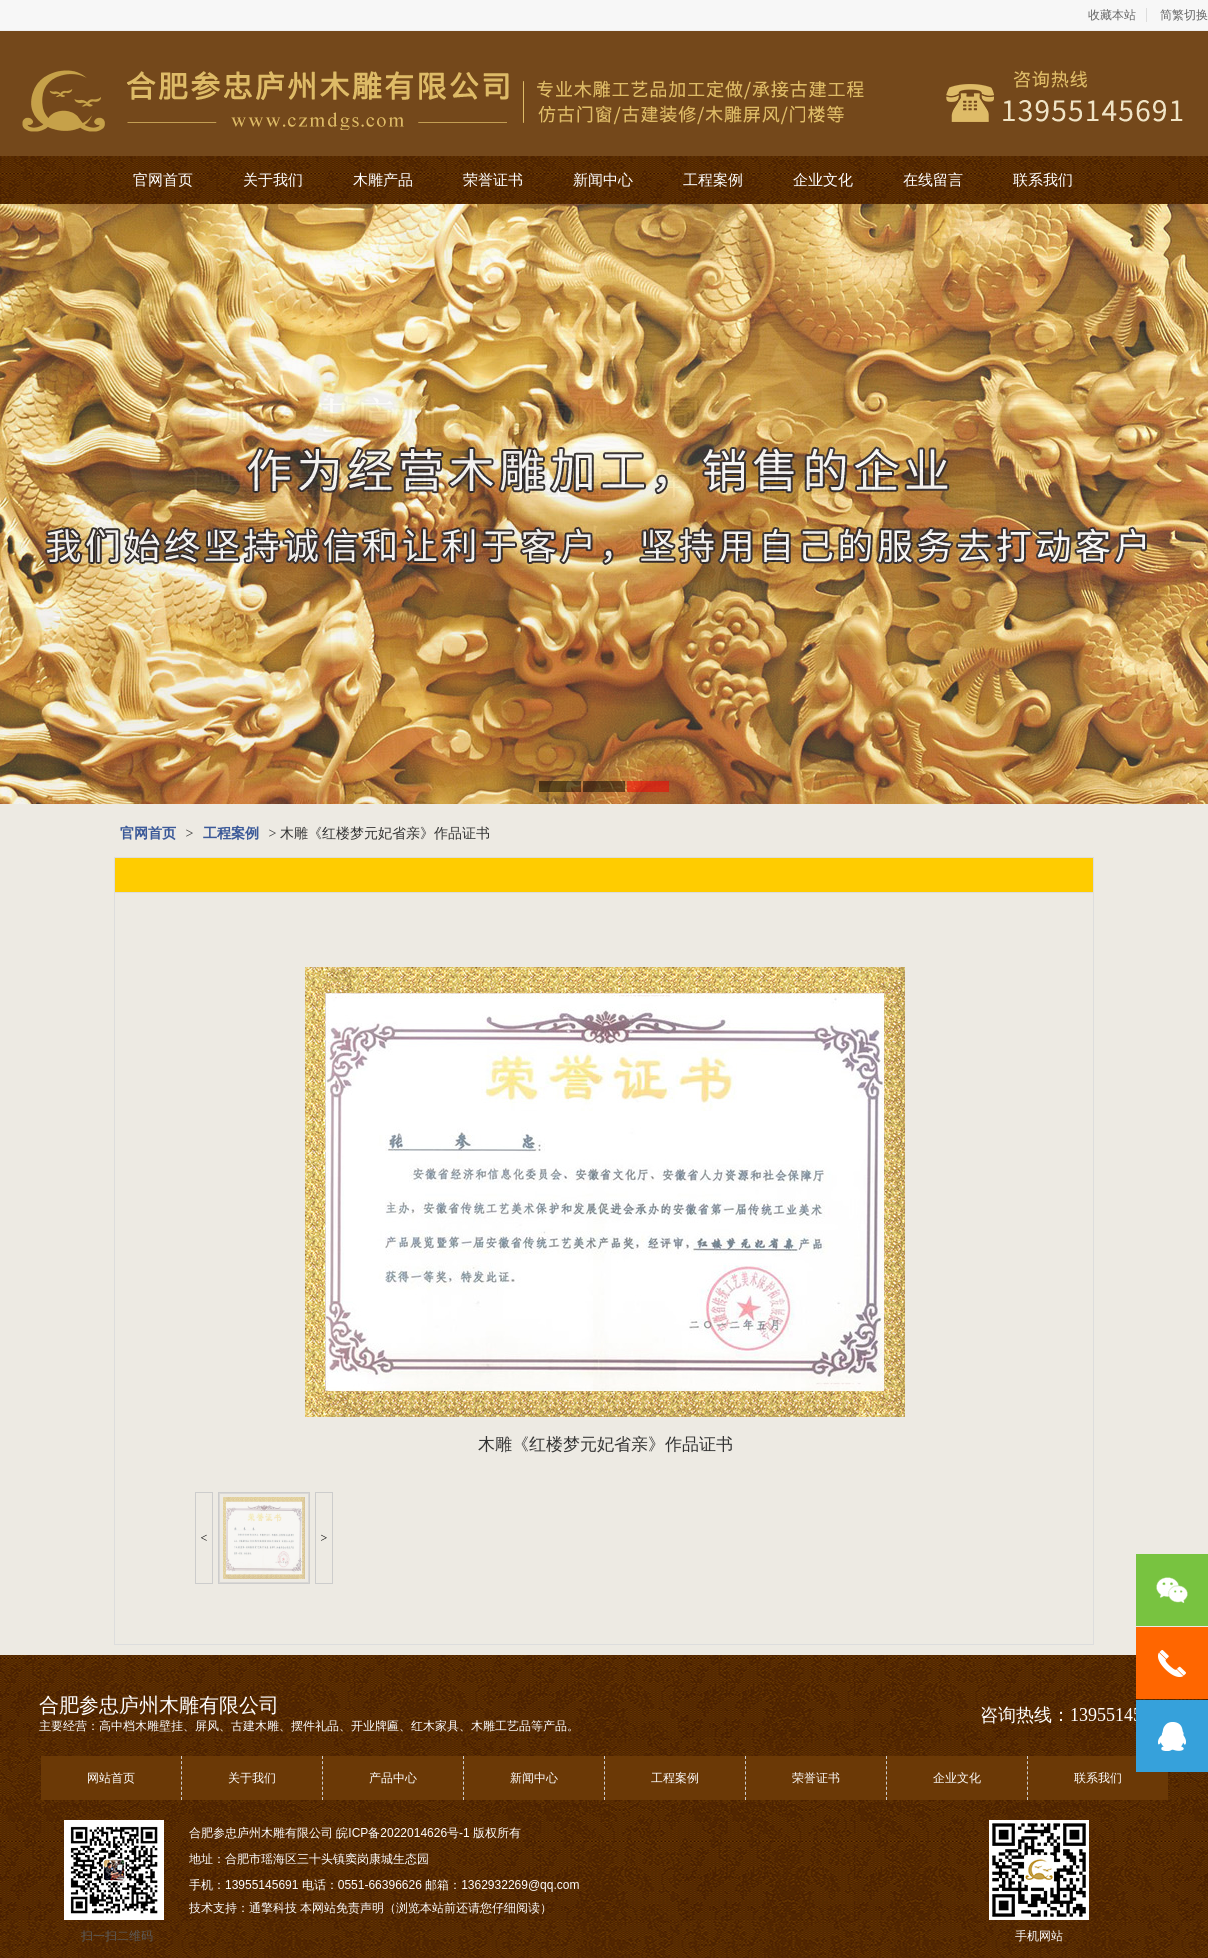 The height and width of the screenshot is (1958, 1208). I want to click on 企业文化, so click(823, 180).